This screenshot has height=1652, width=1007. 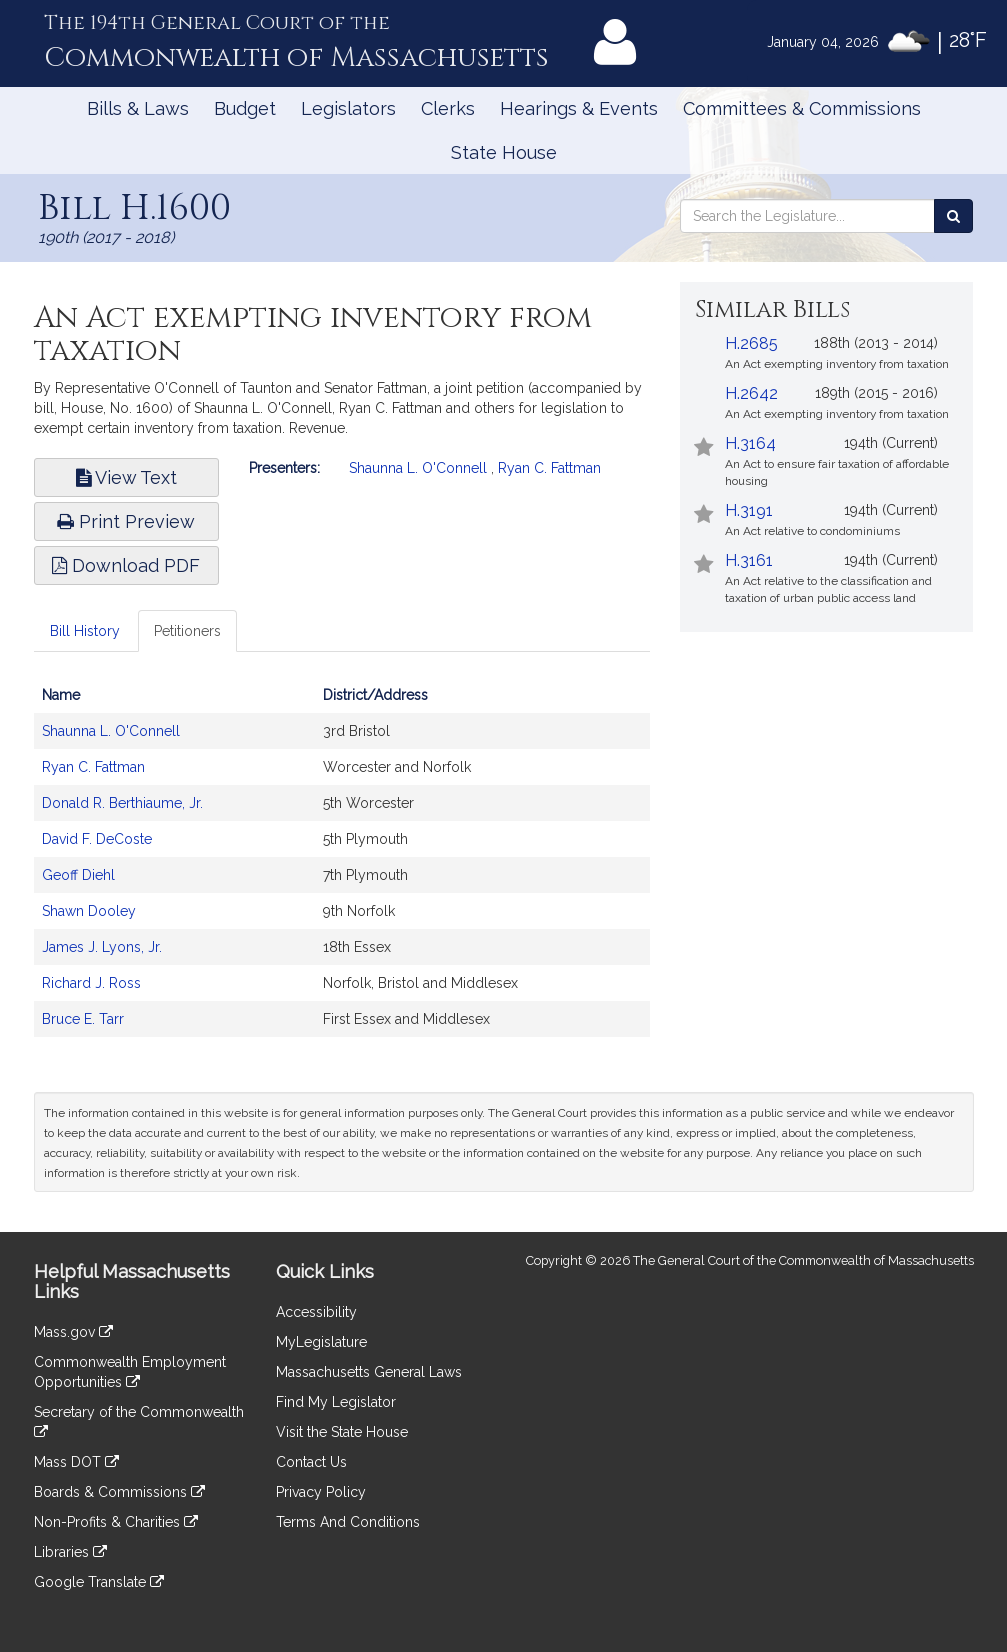 I want to click on MyLegislature, so click(x=321, y=1342).